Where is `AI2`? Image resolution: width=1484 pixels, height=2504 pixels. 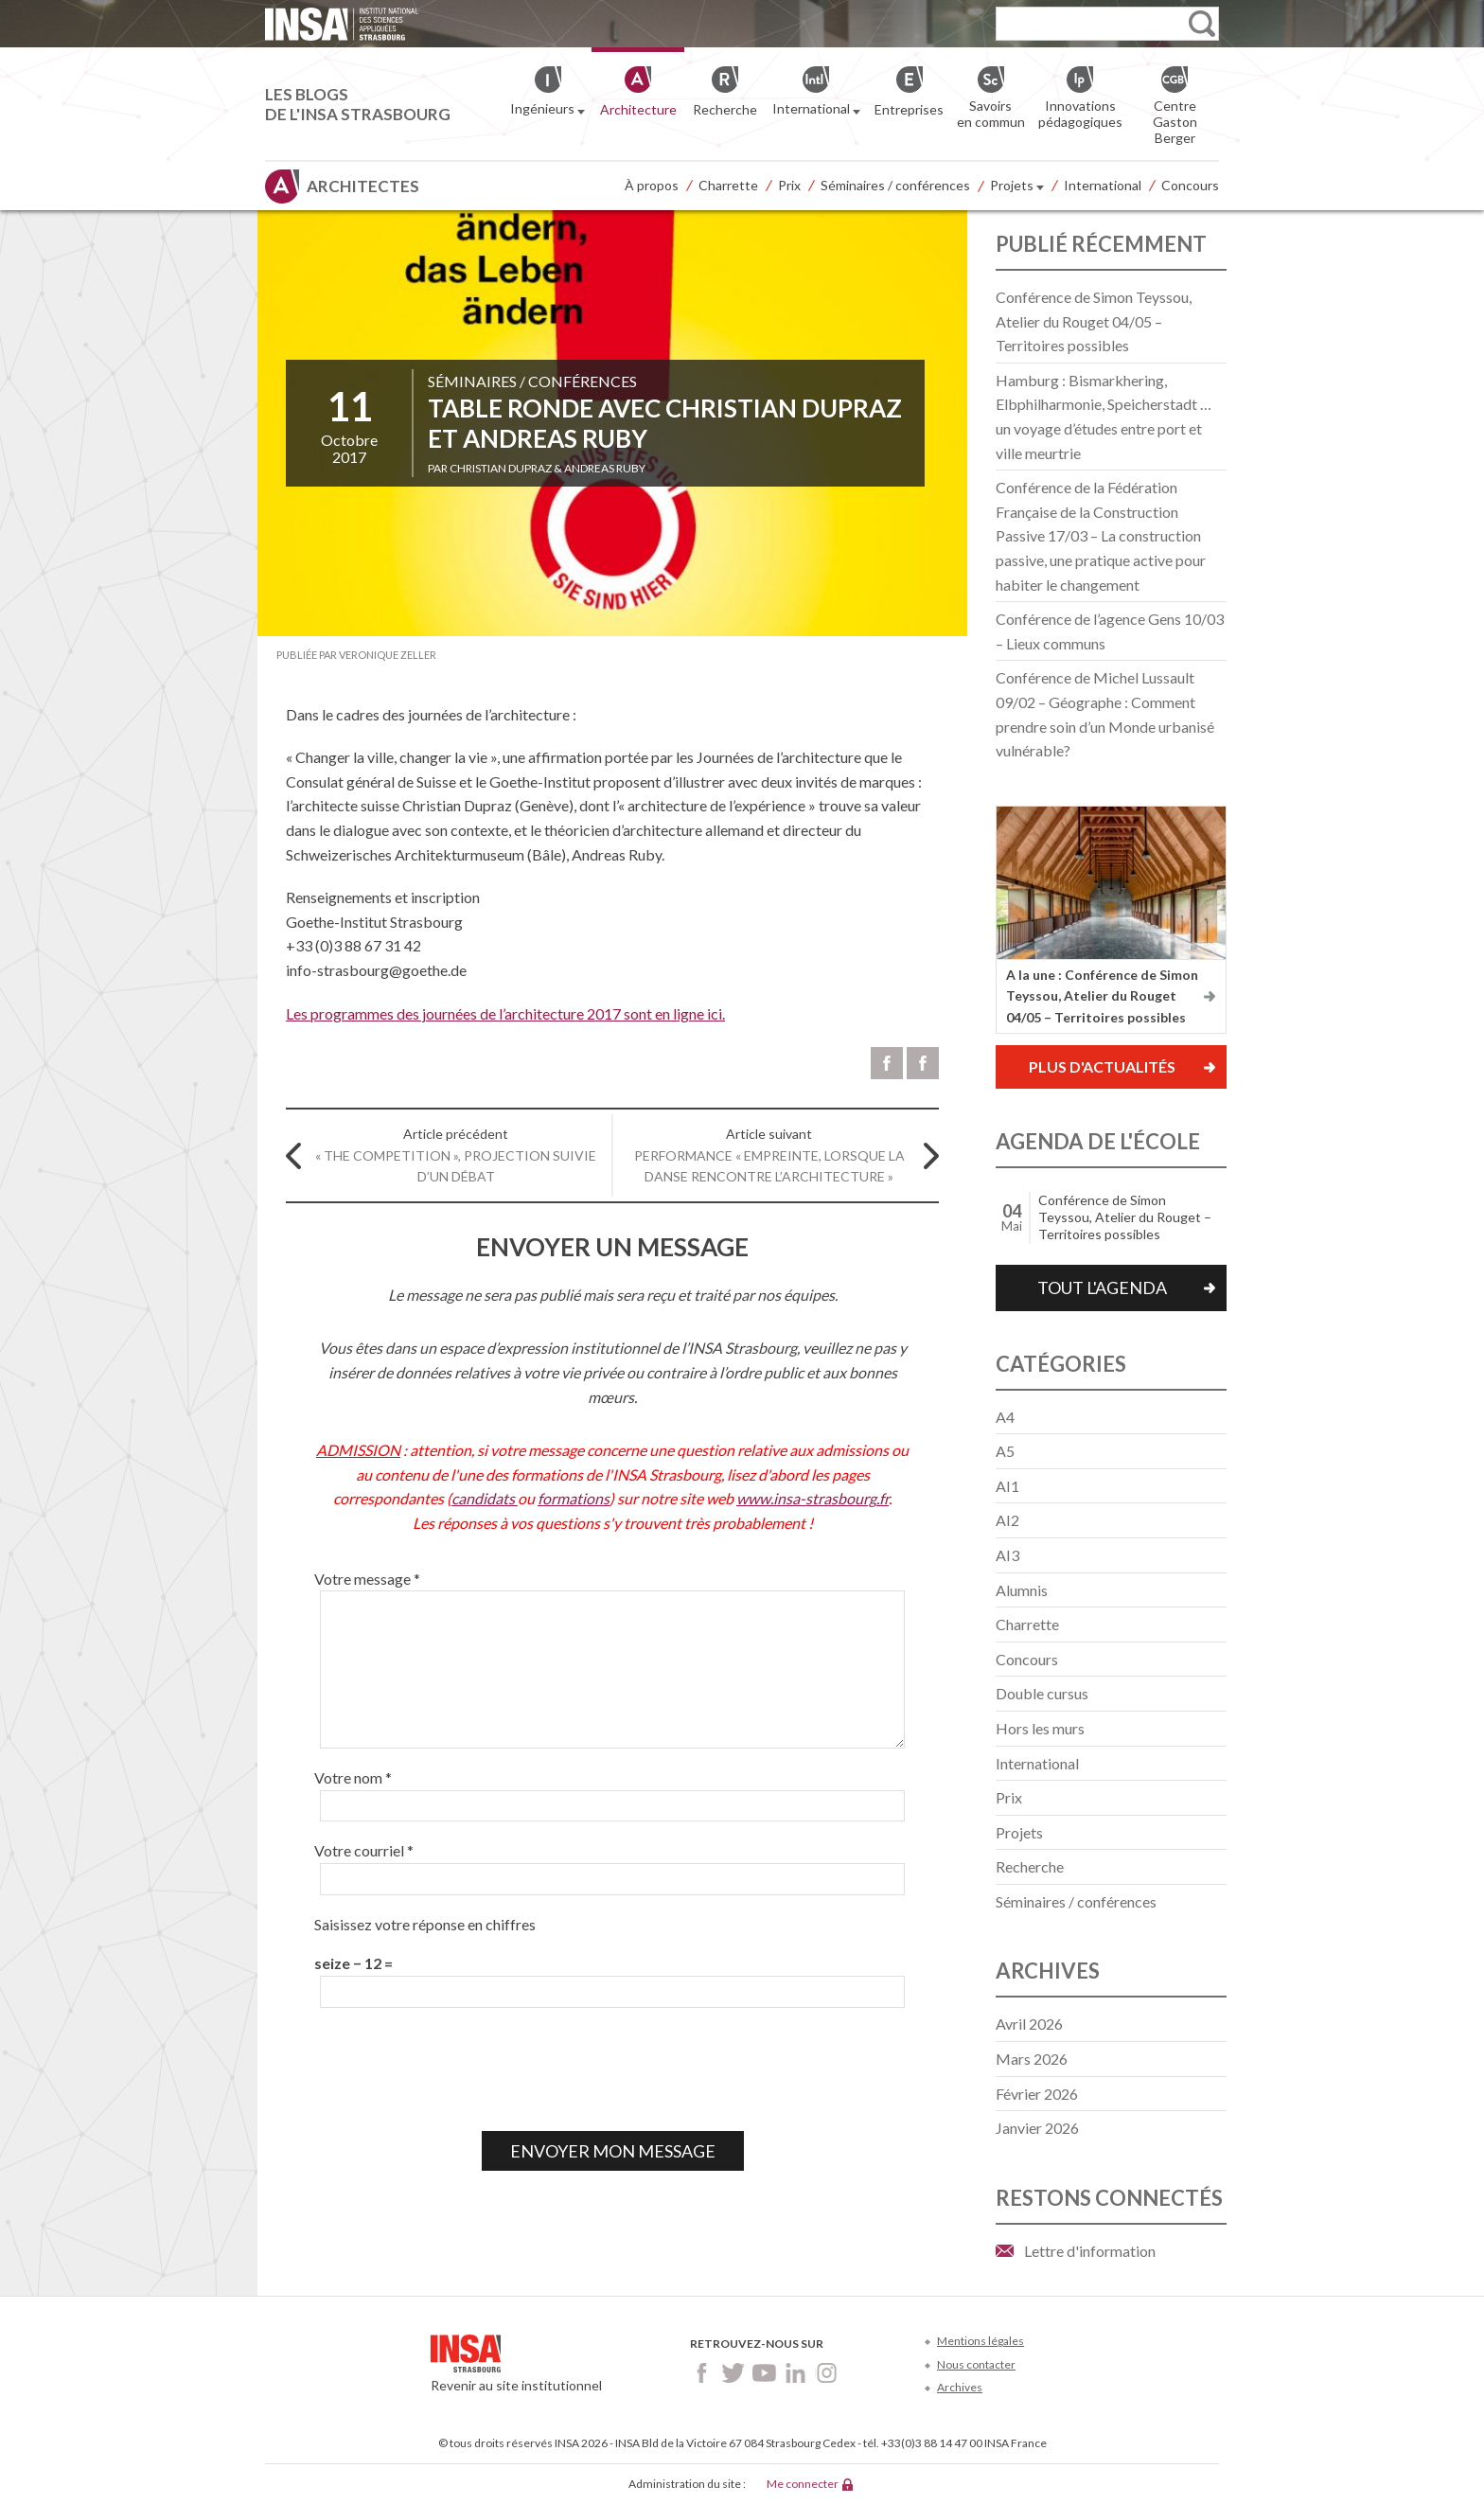 AI2 is located at coordinates (1007, 1520).